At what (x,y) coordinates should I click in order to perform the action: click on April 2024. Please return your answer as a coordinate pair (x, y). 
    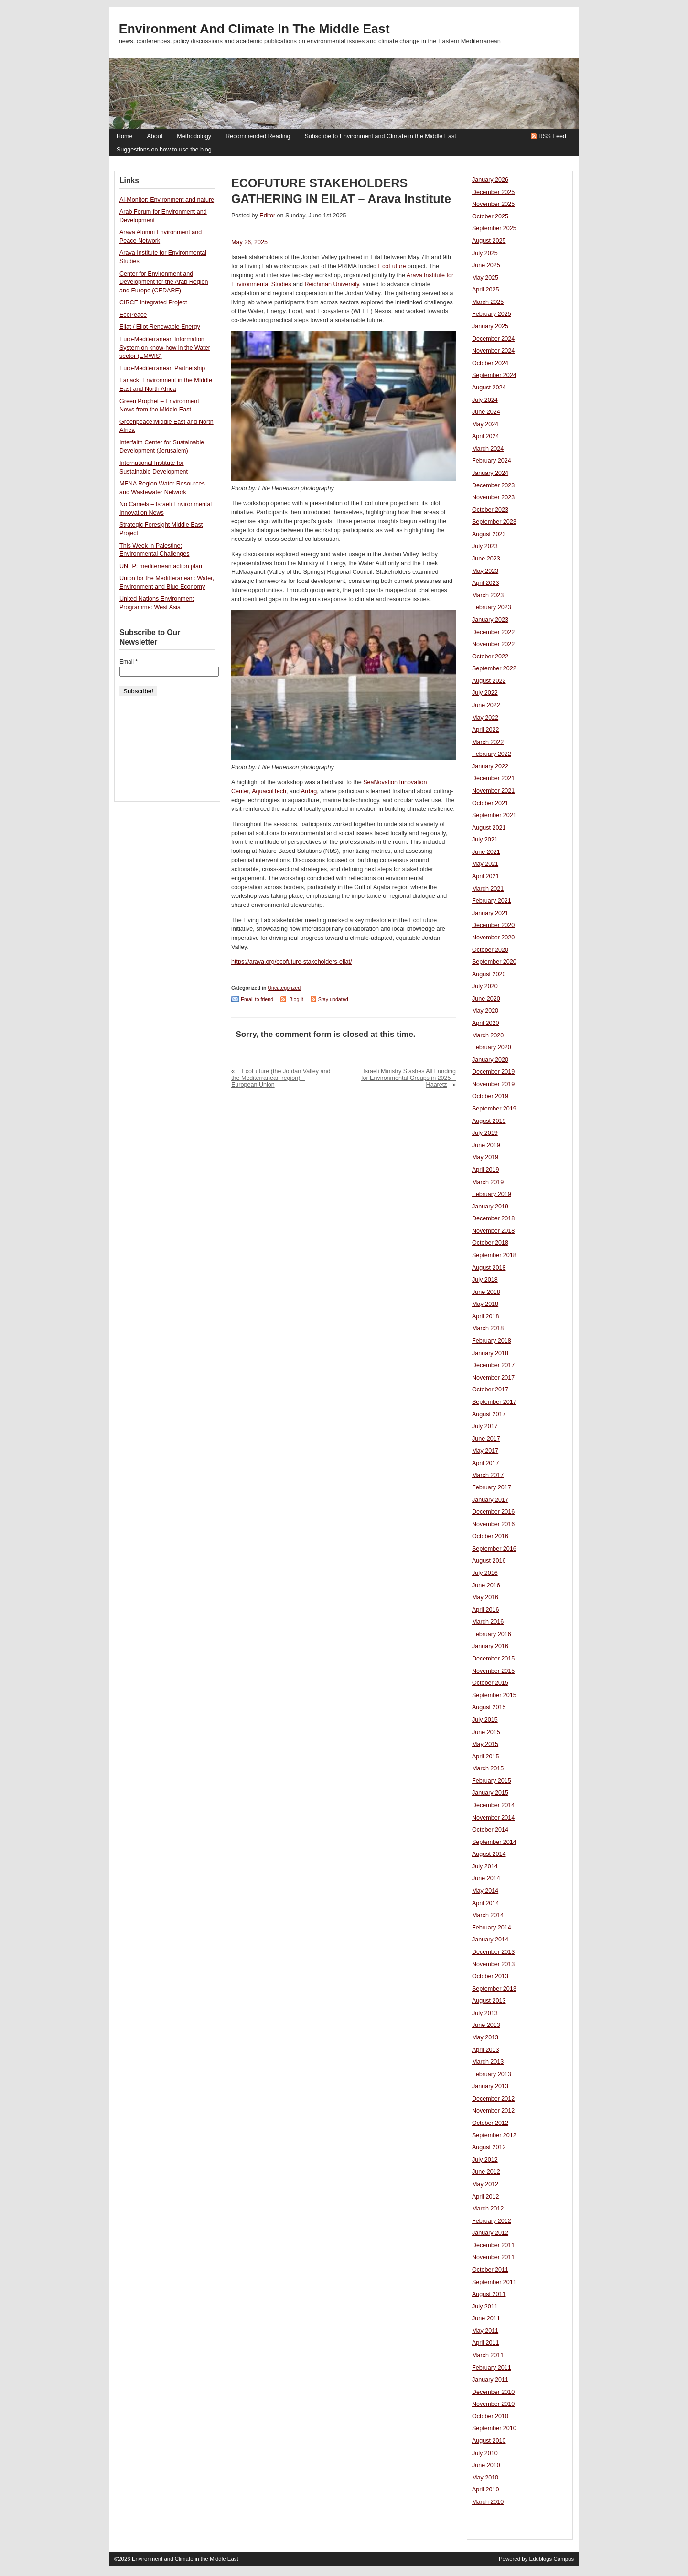
    Looking at the image, I should click on (485, 436).